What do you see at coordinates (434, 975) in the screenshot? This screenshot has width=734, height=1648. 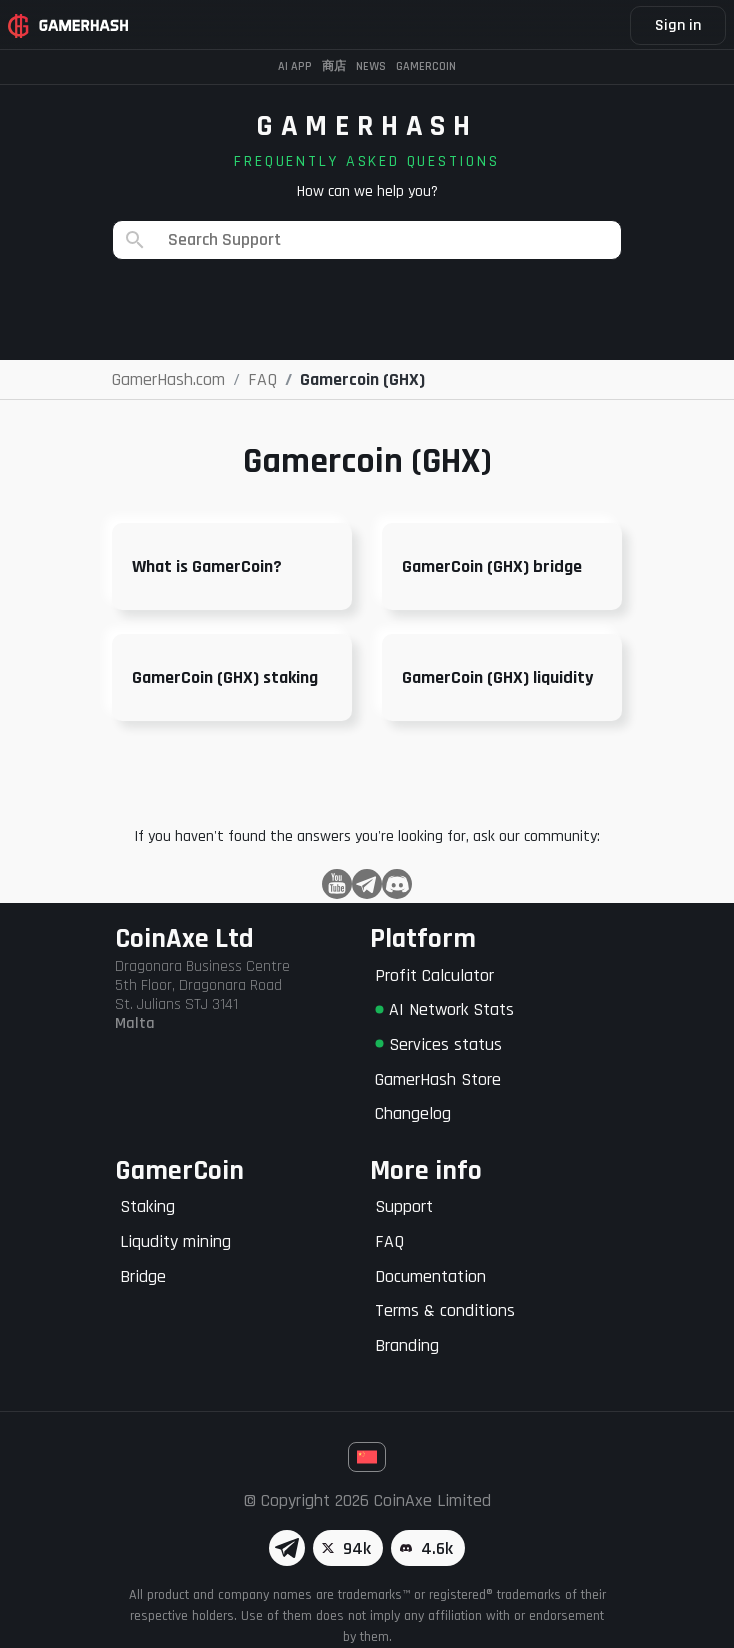 I see `Profit Calculator` at bounding box center [434, 975].